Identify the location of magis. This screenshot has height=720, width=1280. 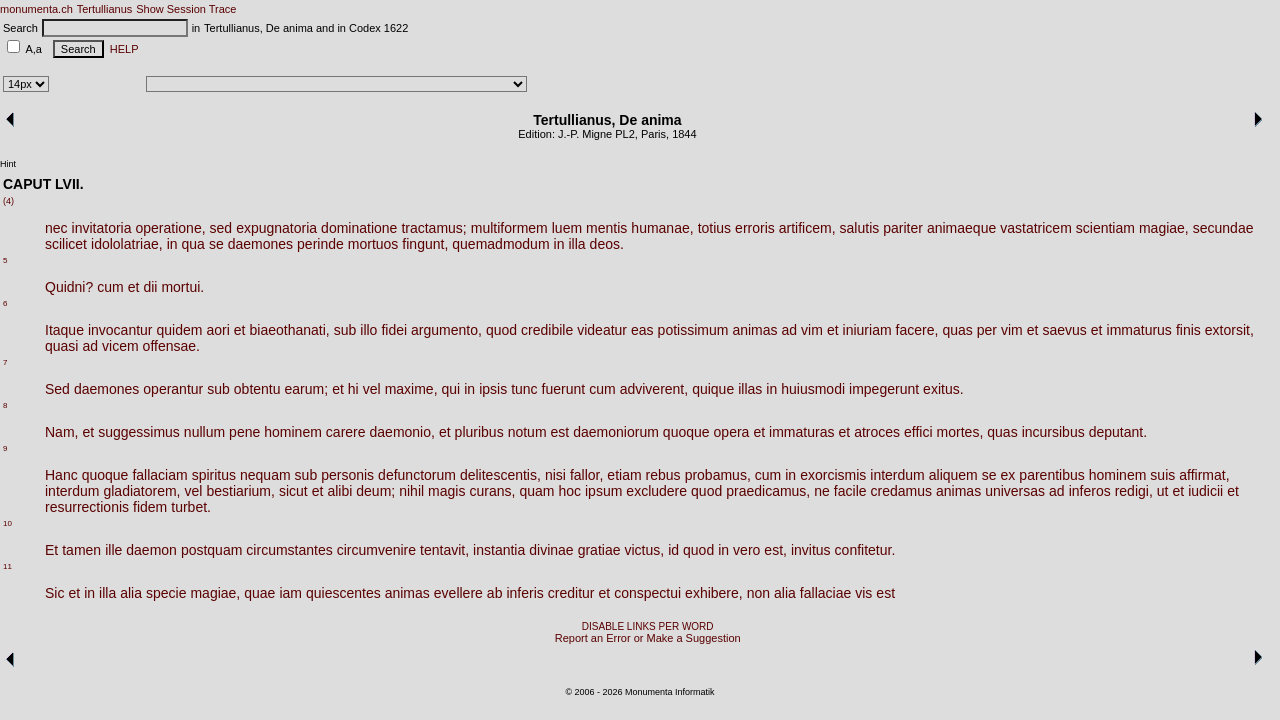
(446, 491).